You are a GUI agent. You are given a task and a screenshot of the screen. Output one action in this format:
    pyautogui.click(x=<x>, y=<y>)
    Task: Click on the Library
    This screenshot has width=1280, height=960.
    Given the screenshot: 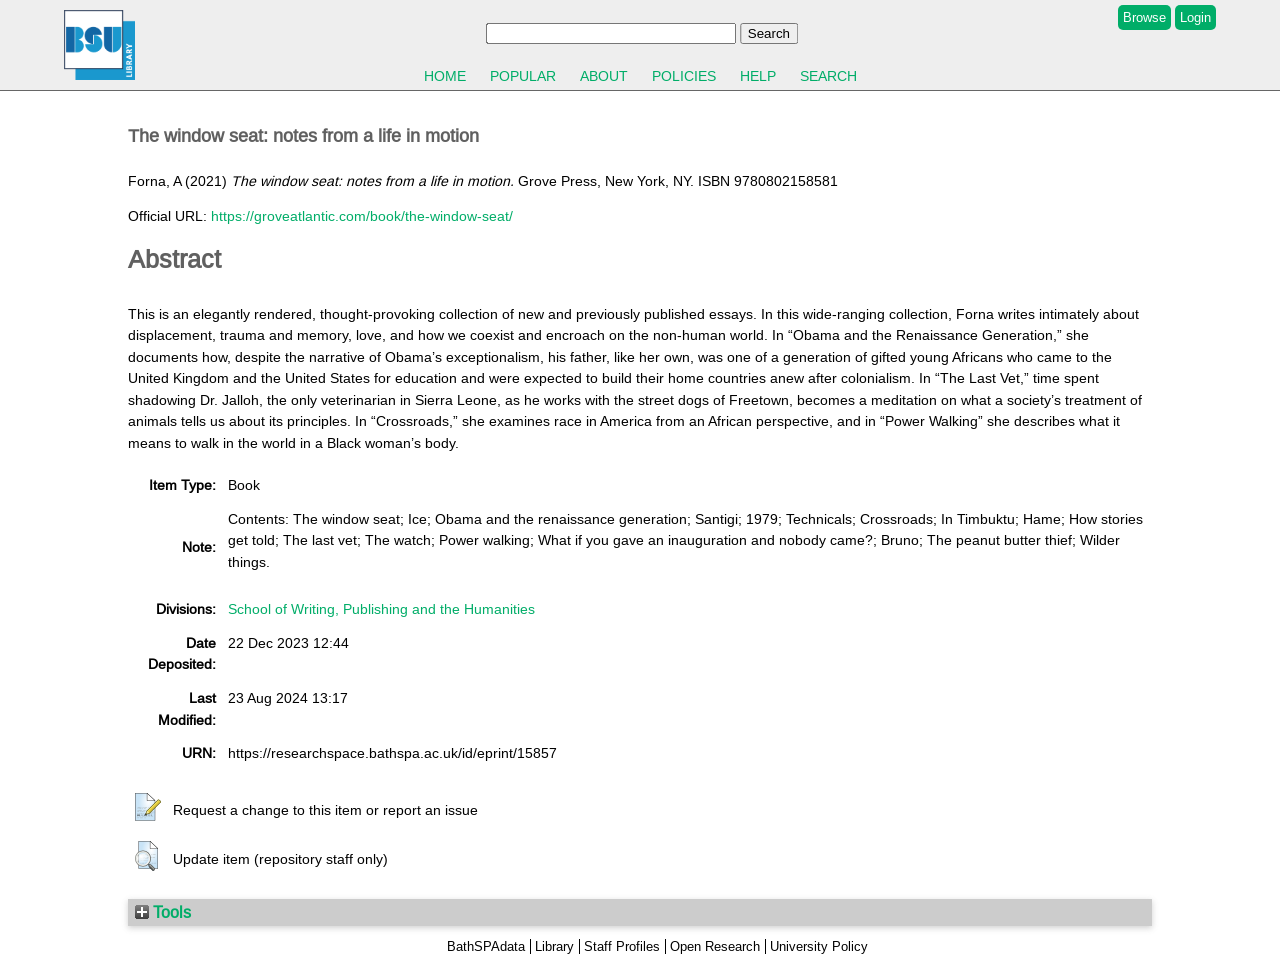 What is the action you would take?
    pyautogui.click(x=554, y=946)
    